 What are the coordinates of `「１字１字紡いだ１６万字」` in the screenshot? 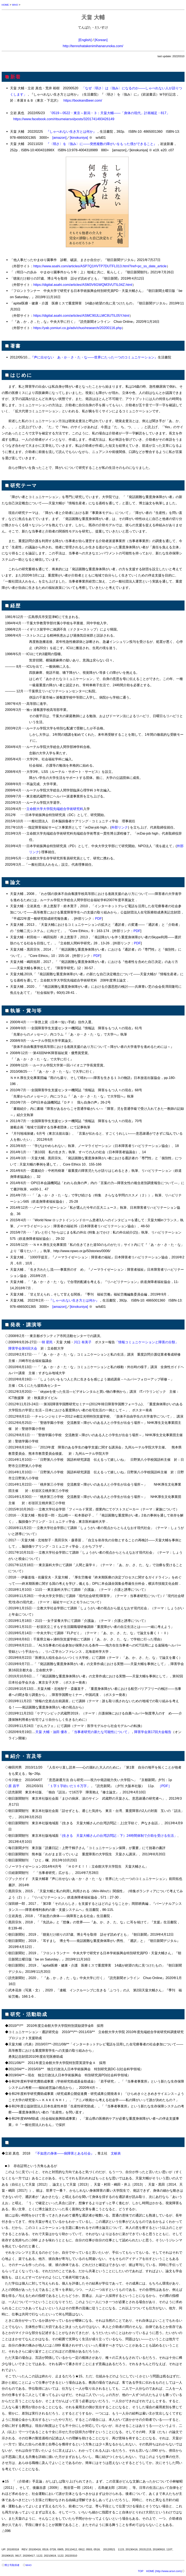 It's located at (68, 1786).